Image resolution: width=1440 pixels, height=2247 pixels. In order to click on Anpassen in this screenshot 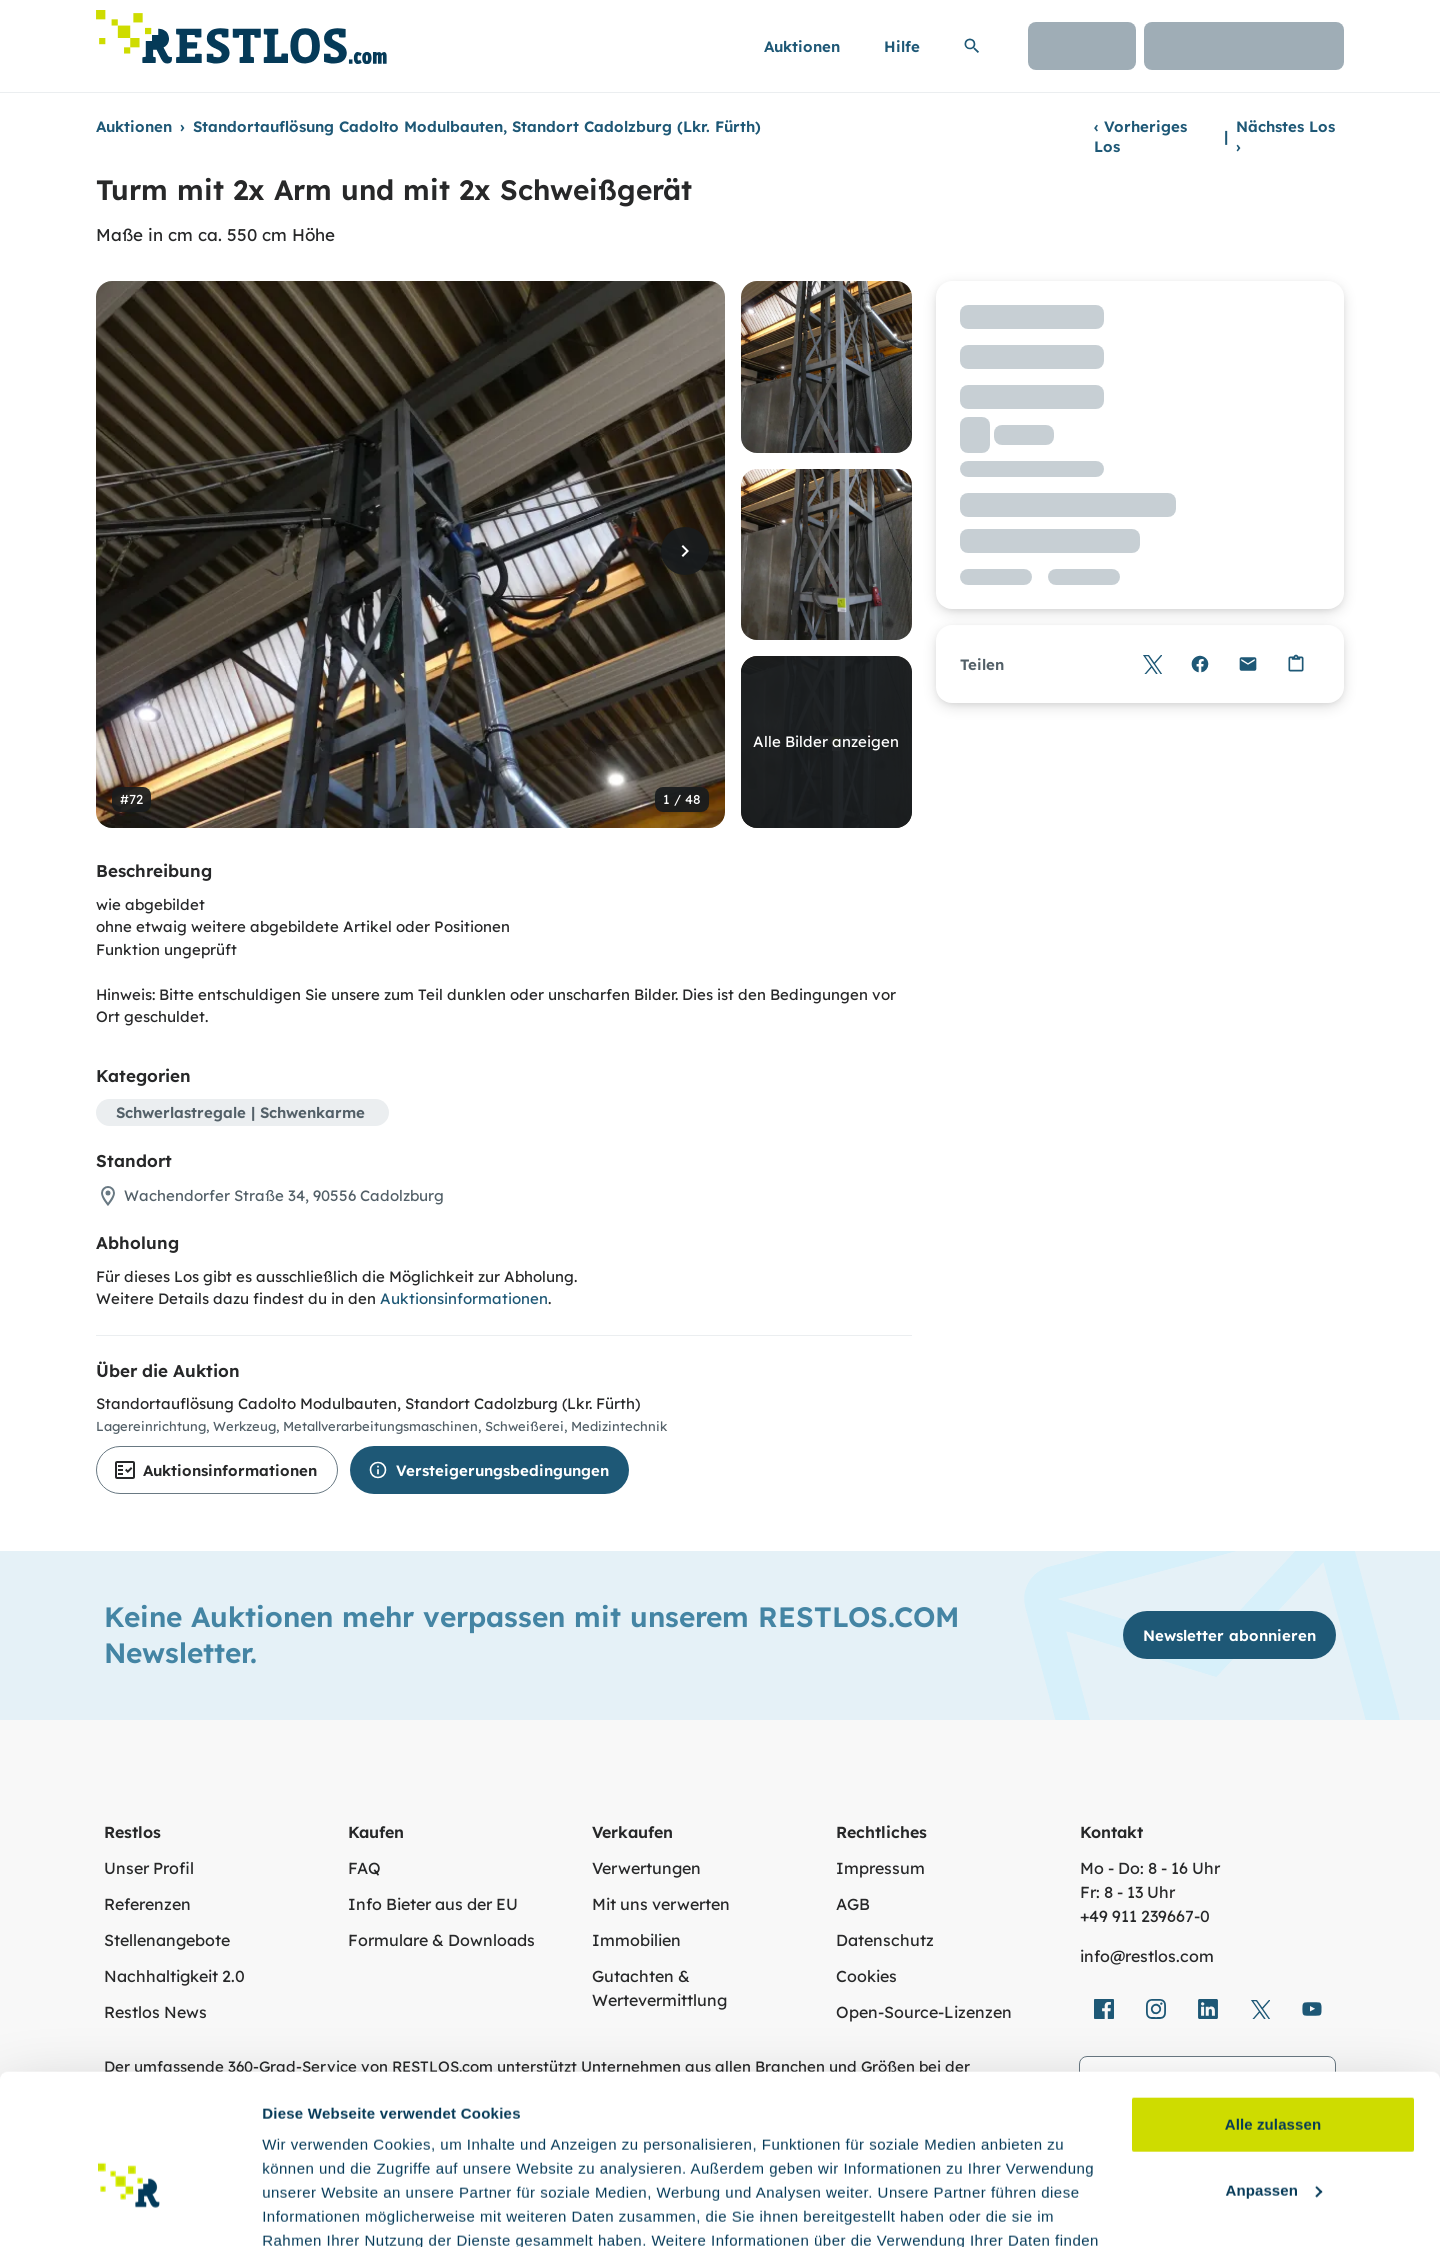, I will do `click(1274, 2077)`.